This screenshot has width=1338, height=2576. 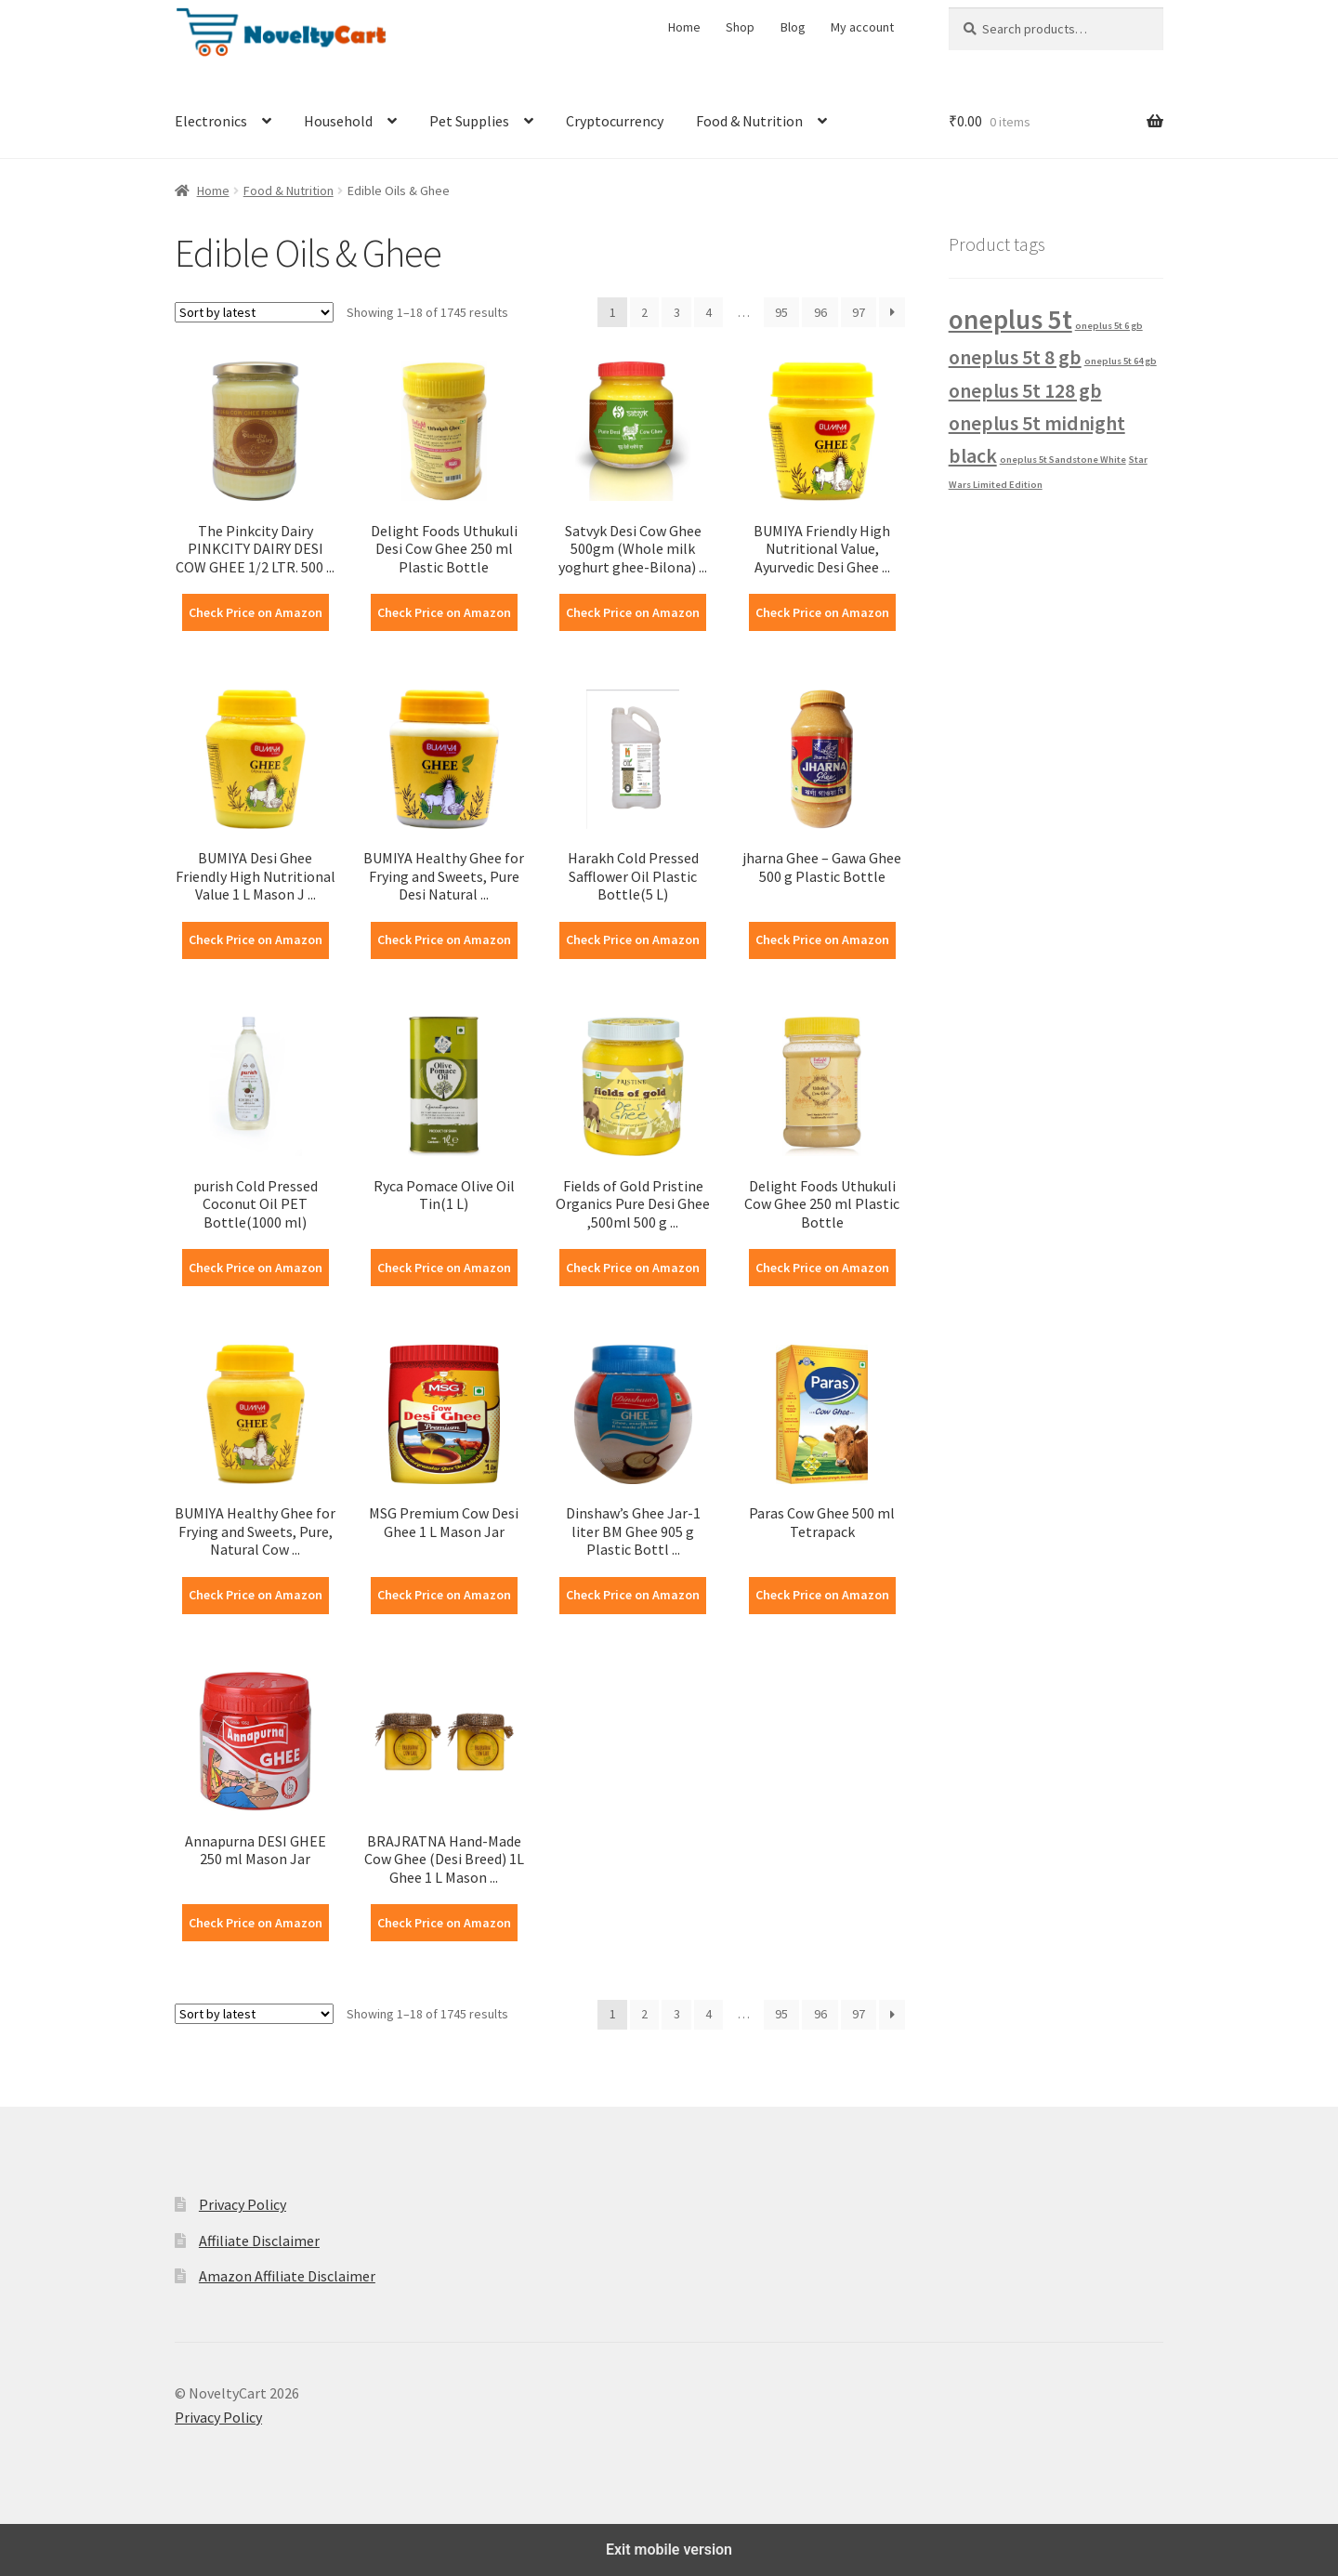 I want to click on Household, so click(x=338, y=121).